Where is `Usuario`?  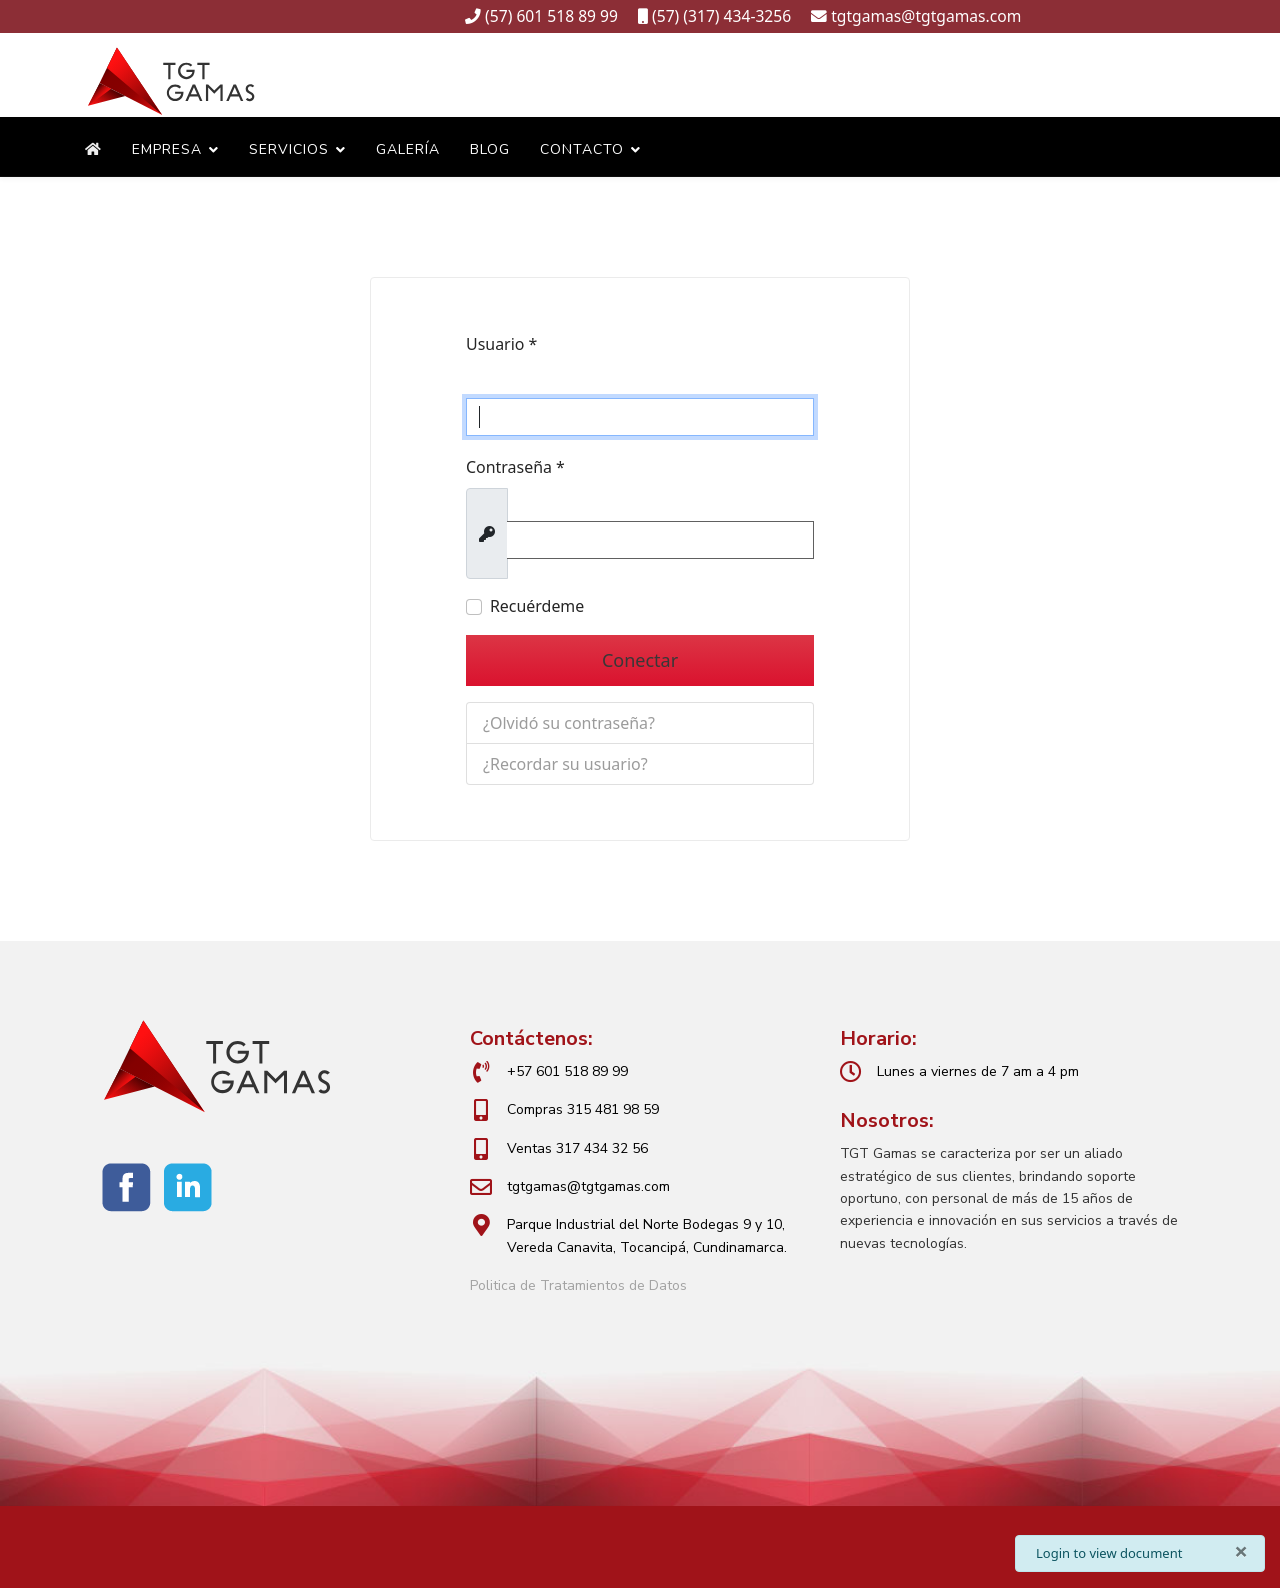 Usuario is located at coordinates (502, 346).